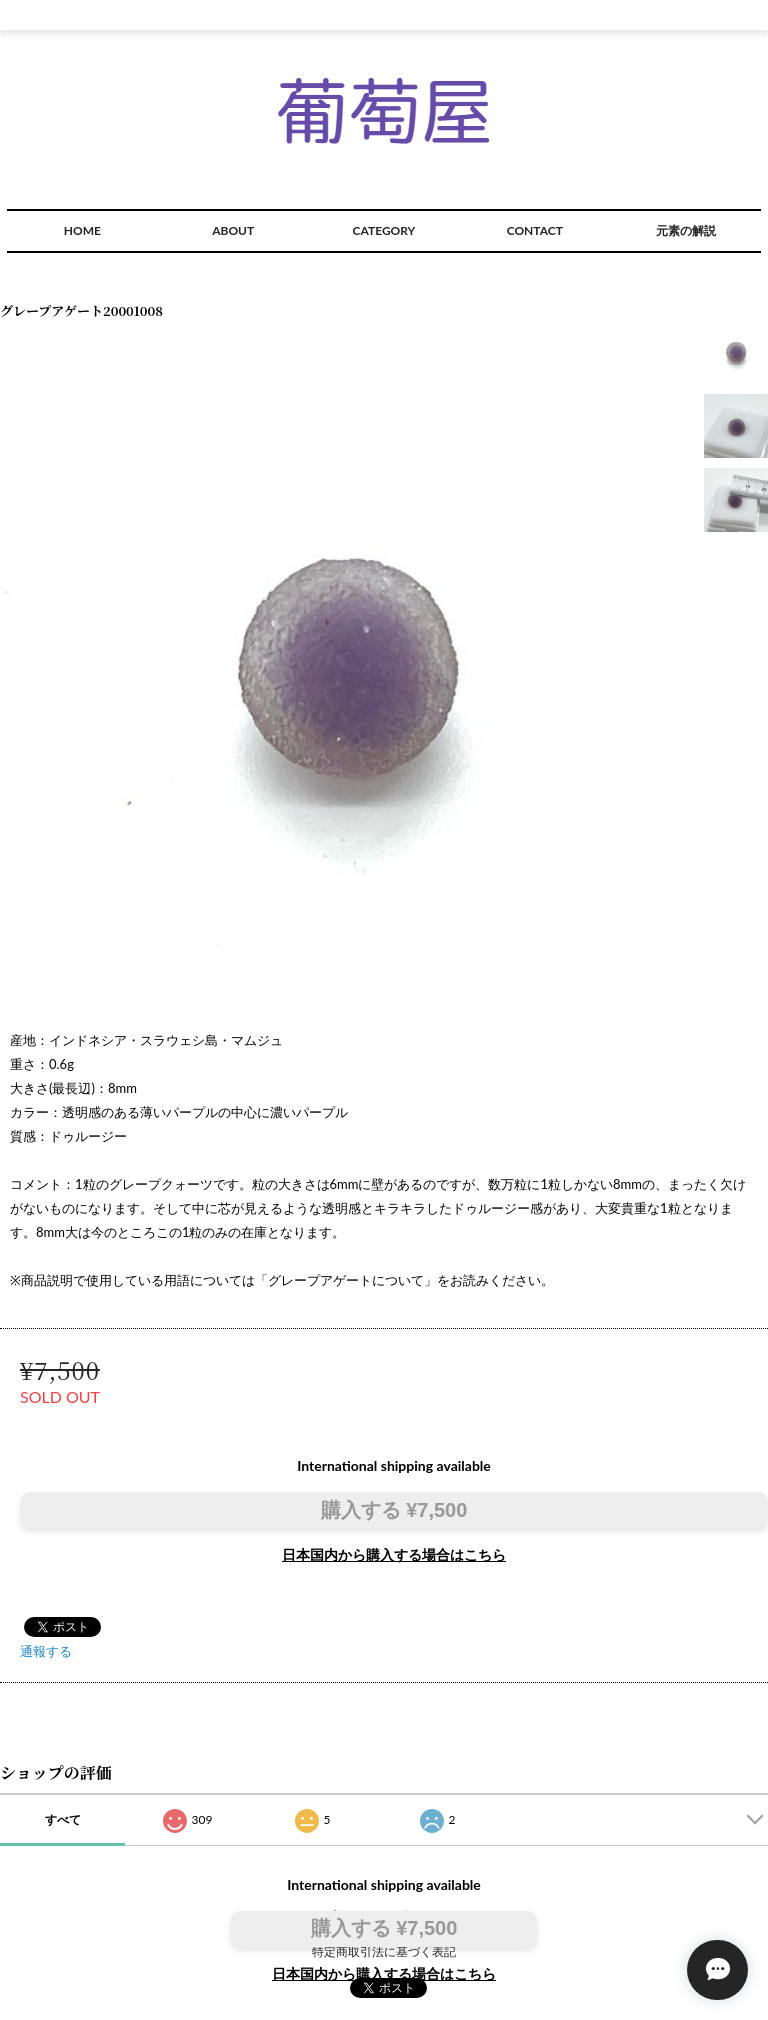 Image resolution: width=768 pixels, height=2020 pixels. I want to click on 日本国内から購入する場合はこちら, so click(394, 1554).